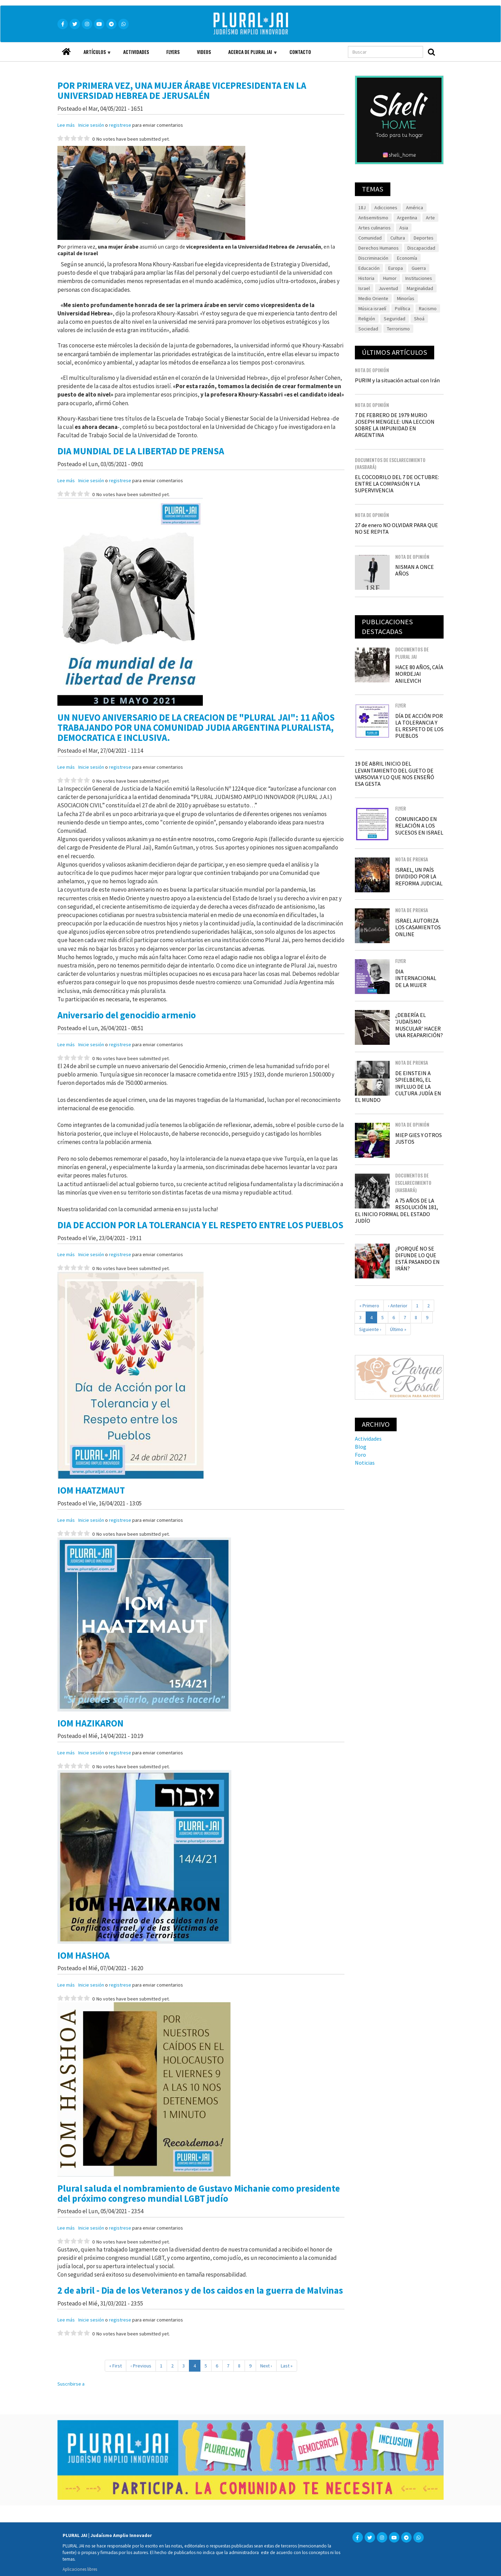 The image size is (501, 2576). What do you see at coordinates (360, 1454) in the screenshot?
I see `Foro` at bounding box center [360, 1454].